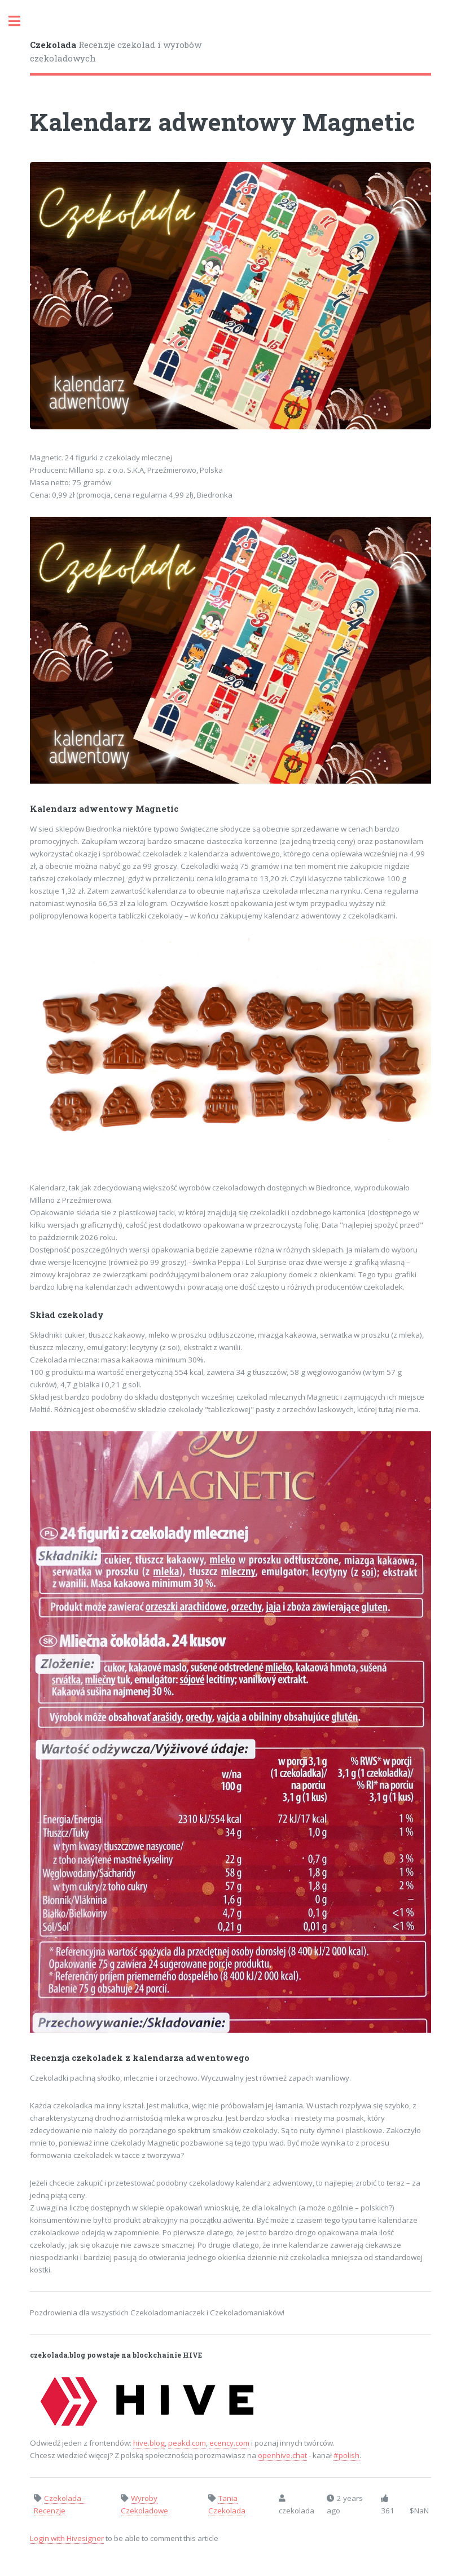 This screenshot has width=461, height=2576. I want to click on openhive.chat, so click(282, 2455).